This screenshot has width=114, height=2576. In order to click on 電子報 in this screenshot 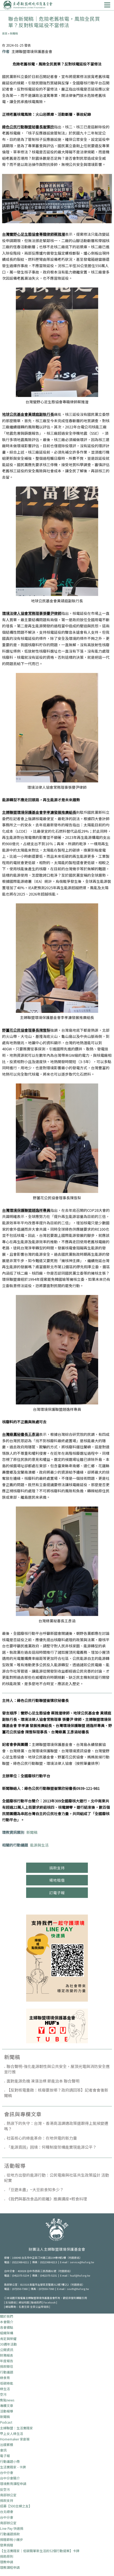, I will do `click(5, 2455)`.